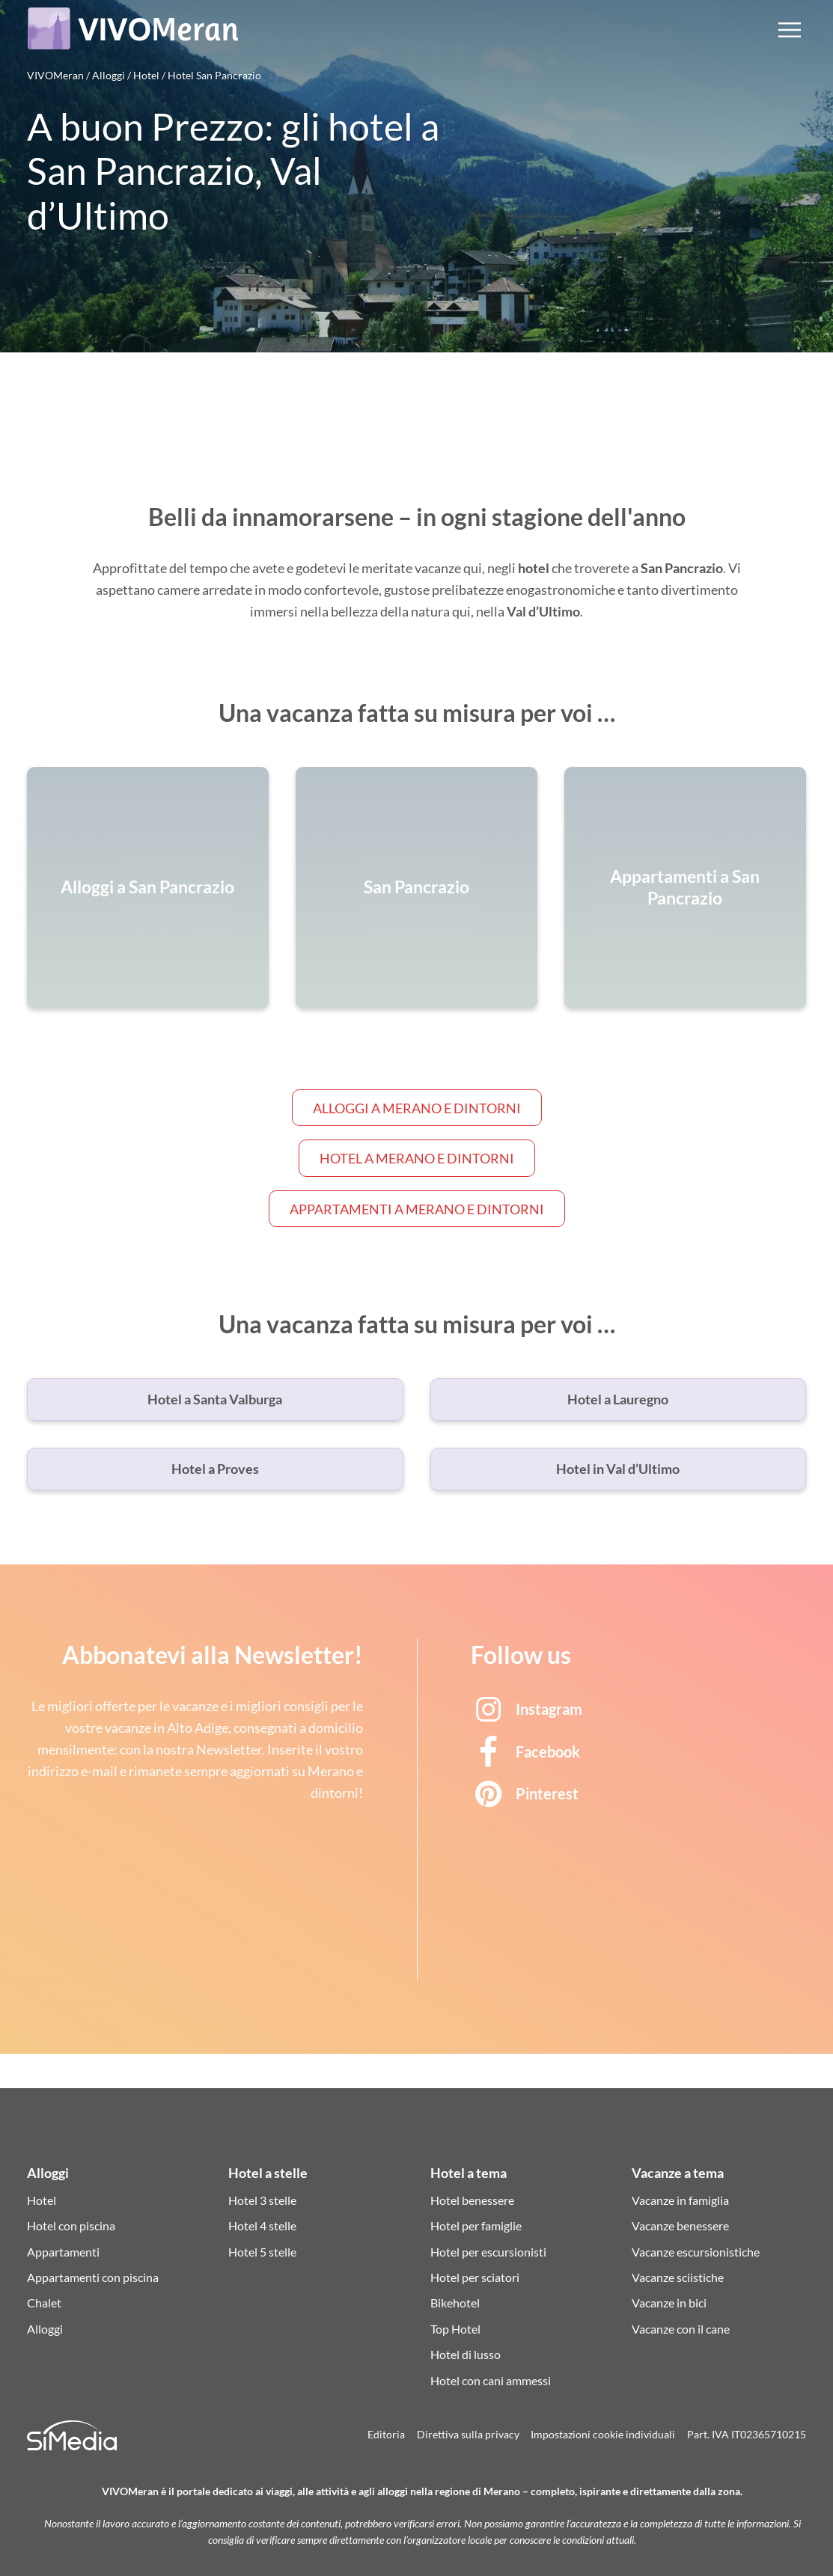  What do you see at coordinates (262, 2252) in the screenshot?
I see `Hotel 5 stelle` at bounding box center [262, 2252].